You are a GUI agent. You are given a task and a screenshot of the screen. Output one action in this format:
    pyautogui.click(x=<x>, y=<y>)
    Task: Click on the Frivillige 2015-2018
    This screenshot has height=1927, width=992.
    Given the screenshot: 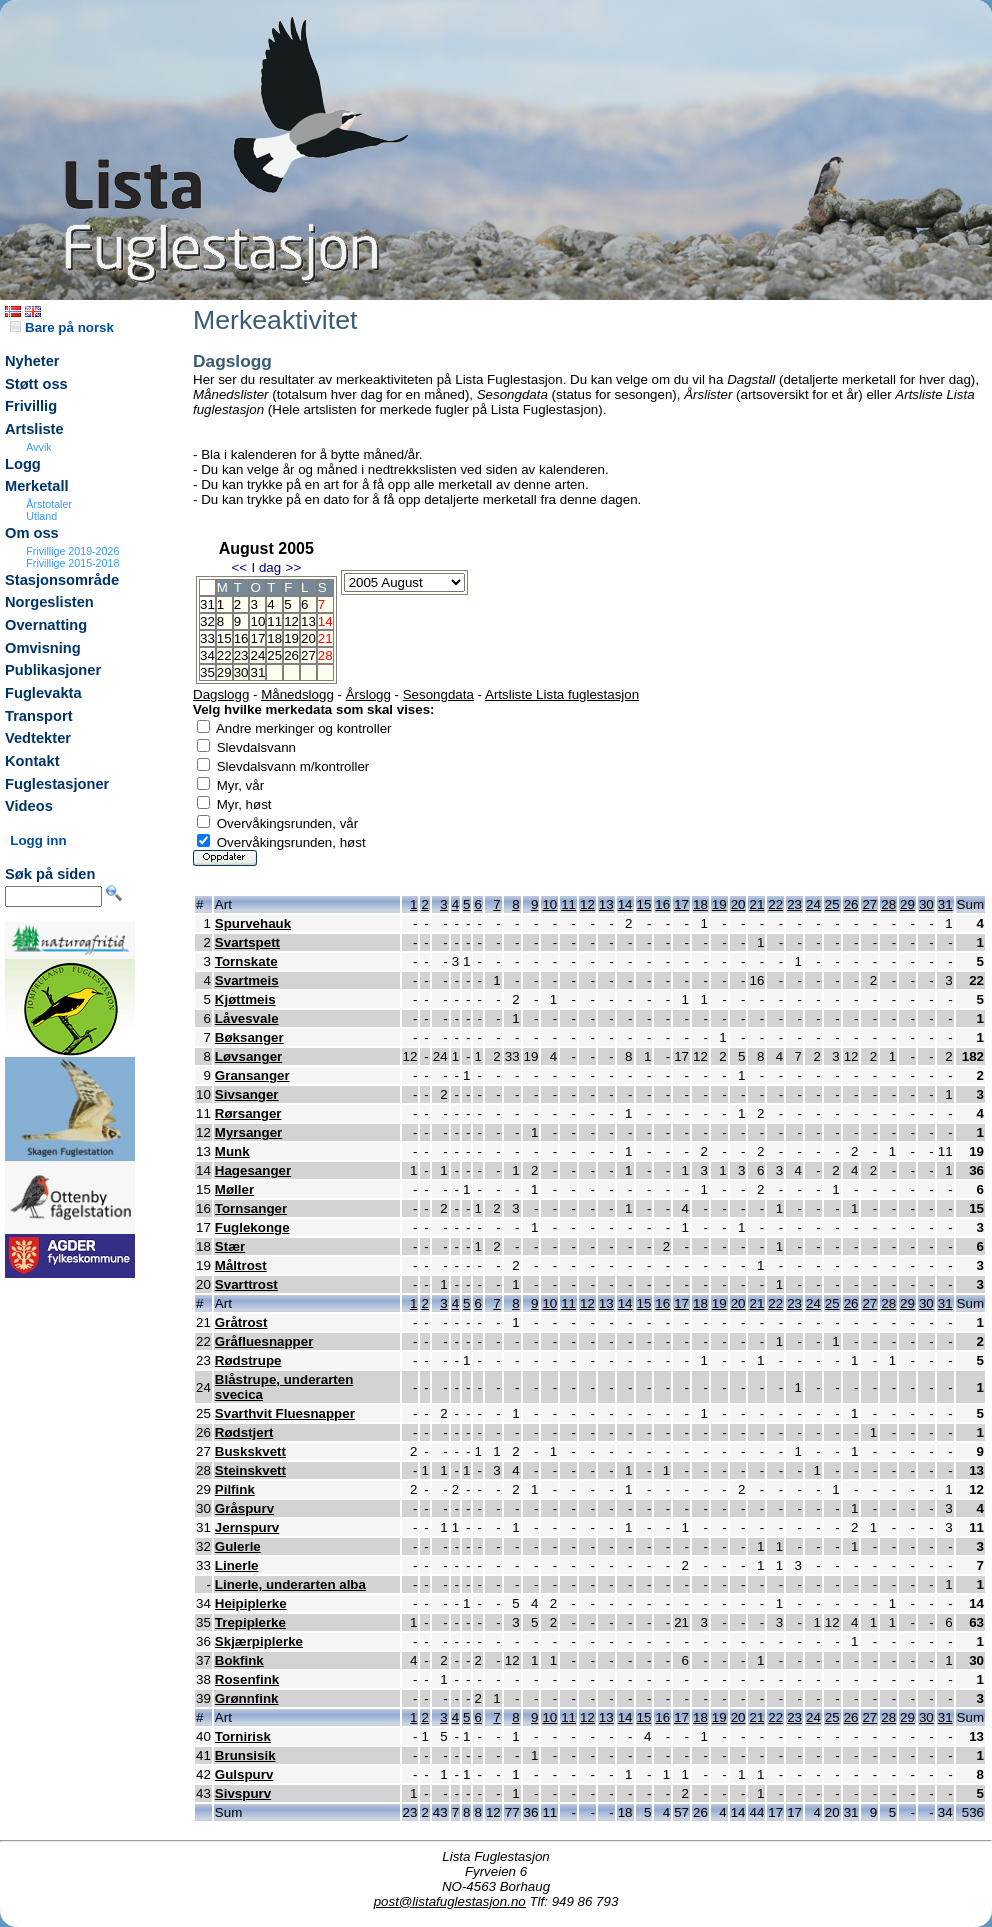 What is the action you would take?
    pyautogui.click(x=72, y=563)
    